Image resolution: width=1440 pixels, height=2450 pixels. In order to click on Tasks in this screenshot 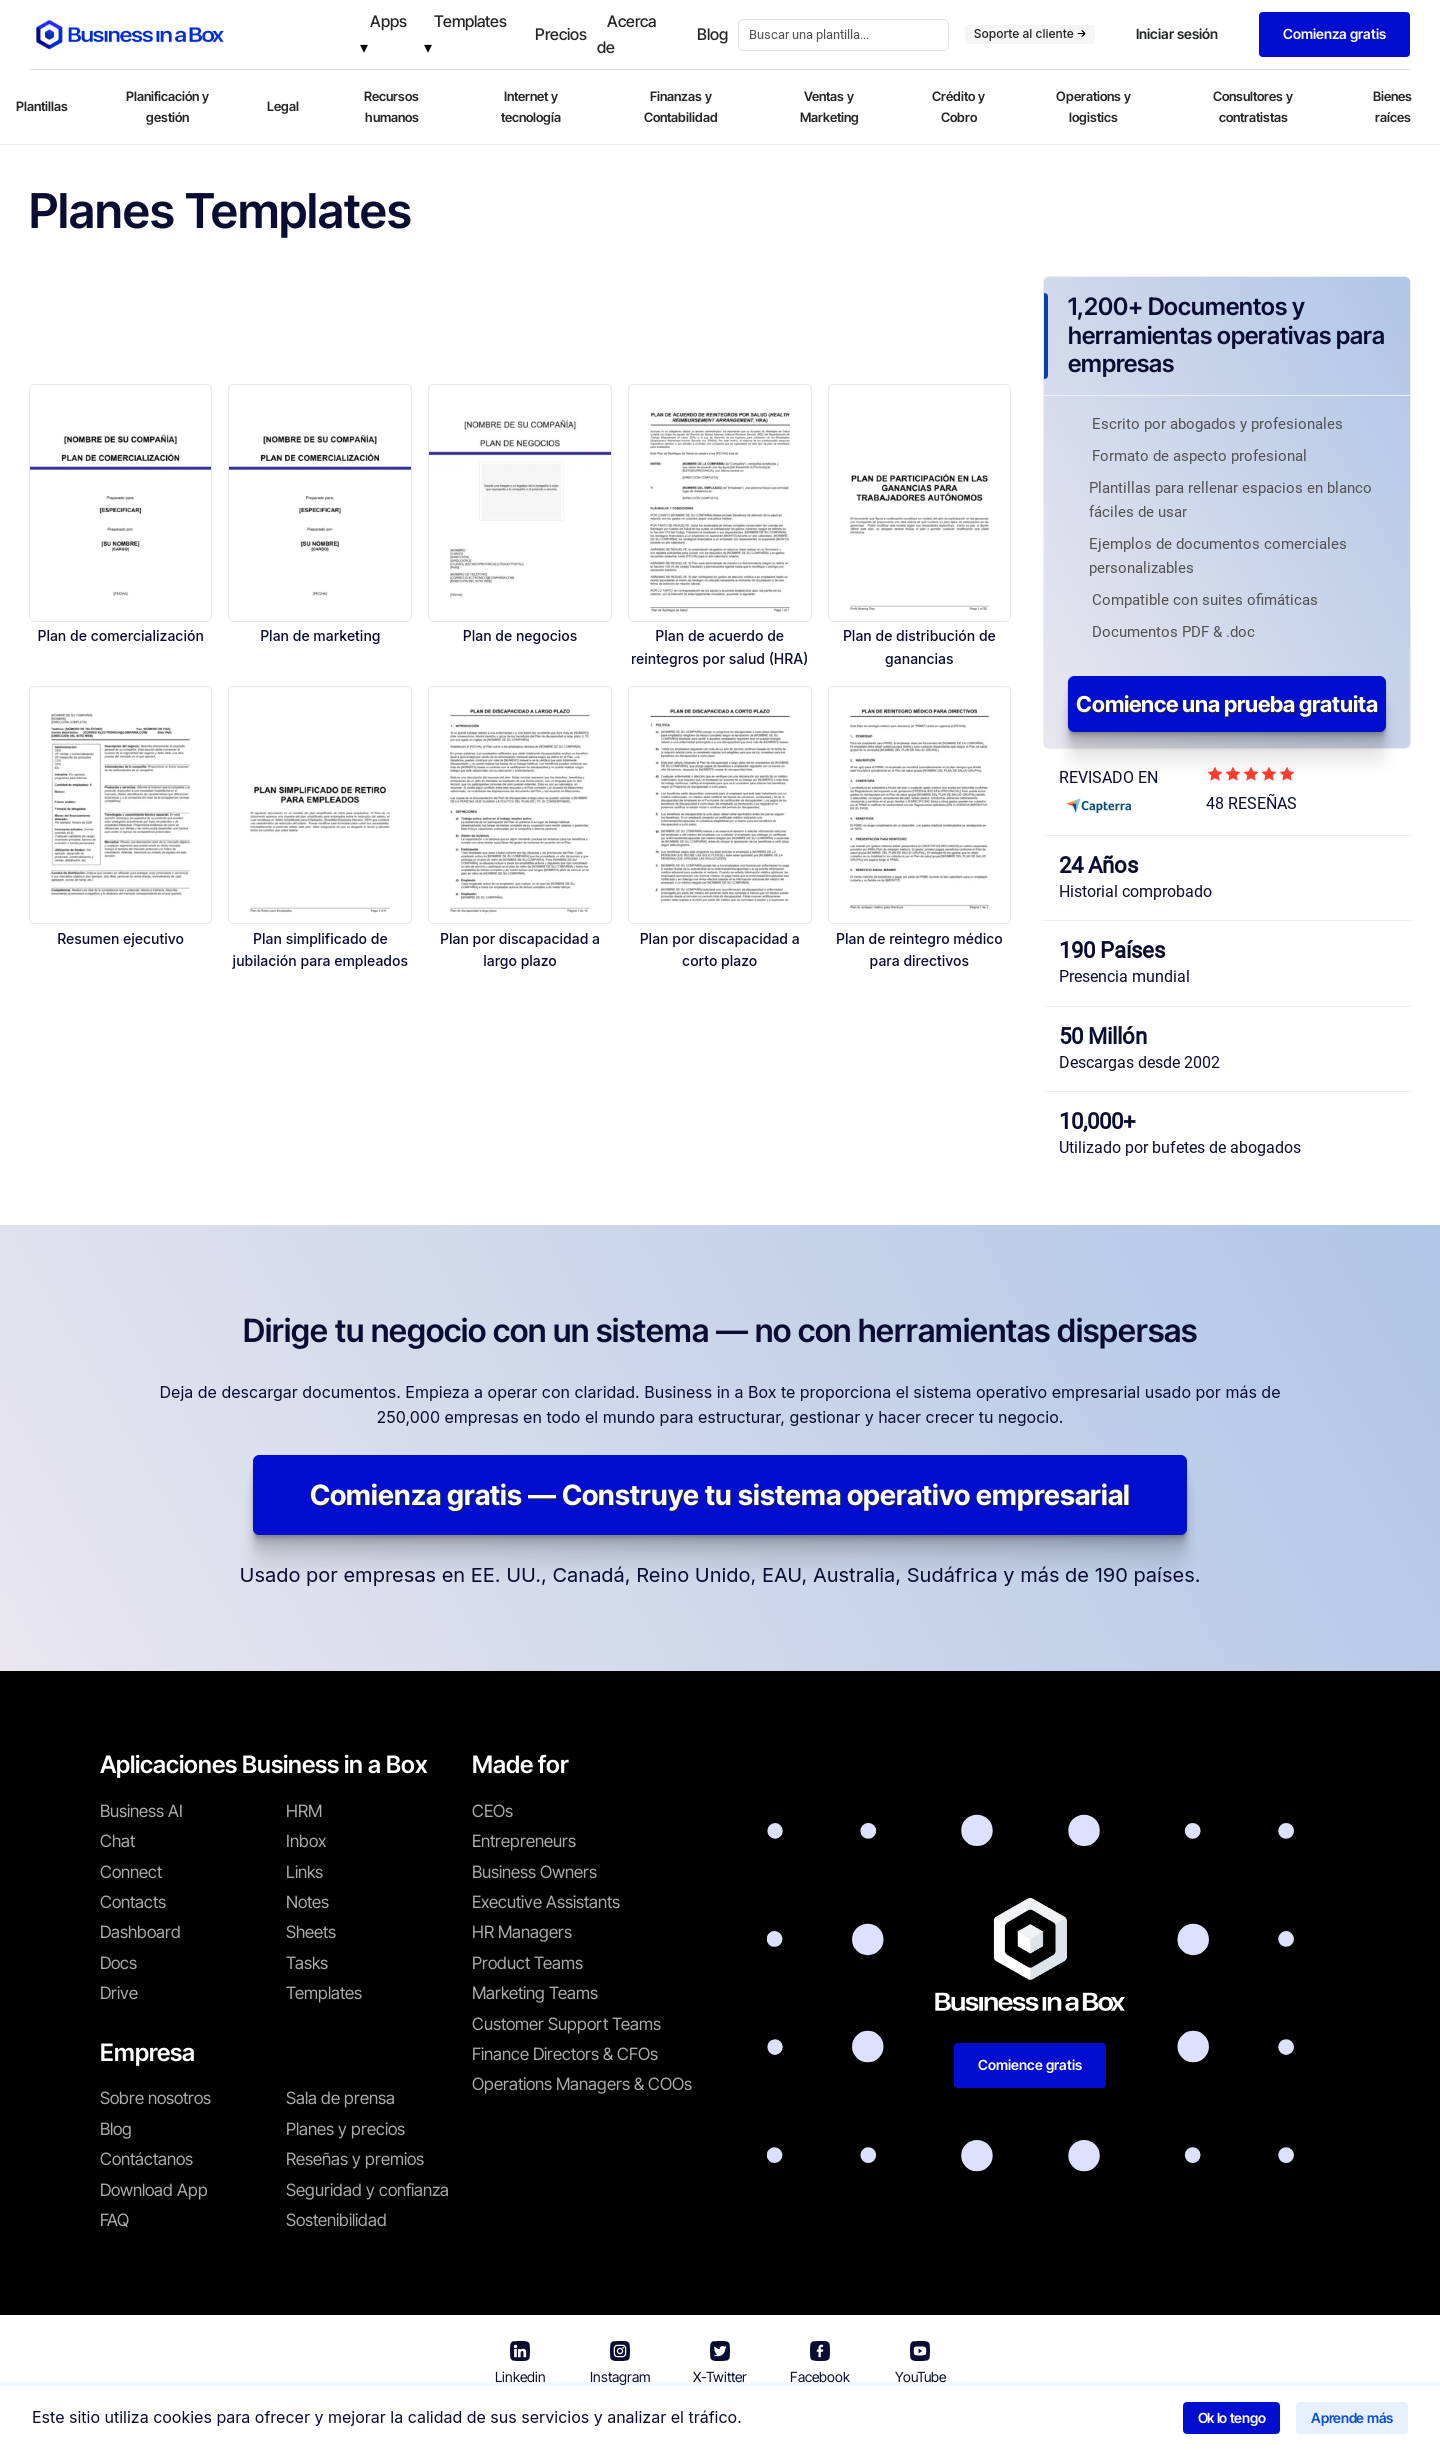, I will do `click(307, 1963)`.